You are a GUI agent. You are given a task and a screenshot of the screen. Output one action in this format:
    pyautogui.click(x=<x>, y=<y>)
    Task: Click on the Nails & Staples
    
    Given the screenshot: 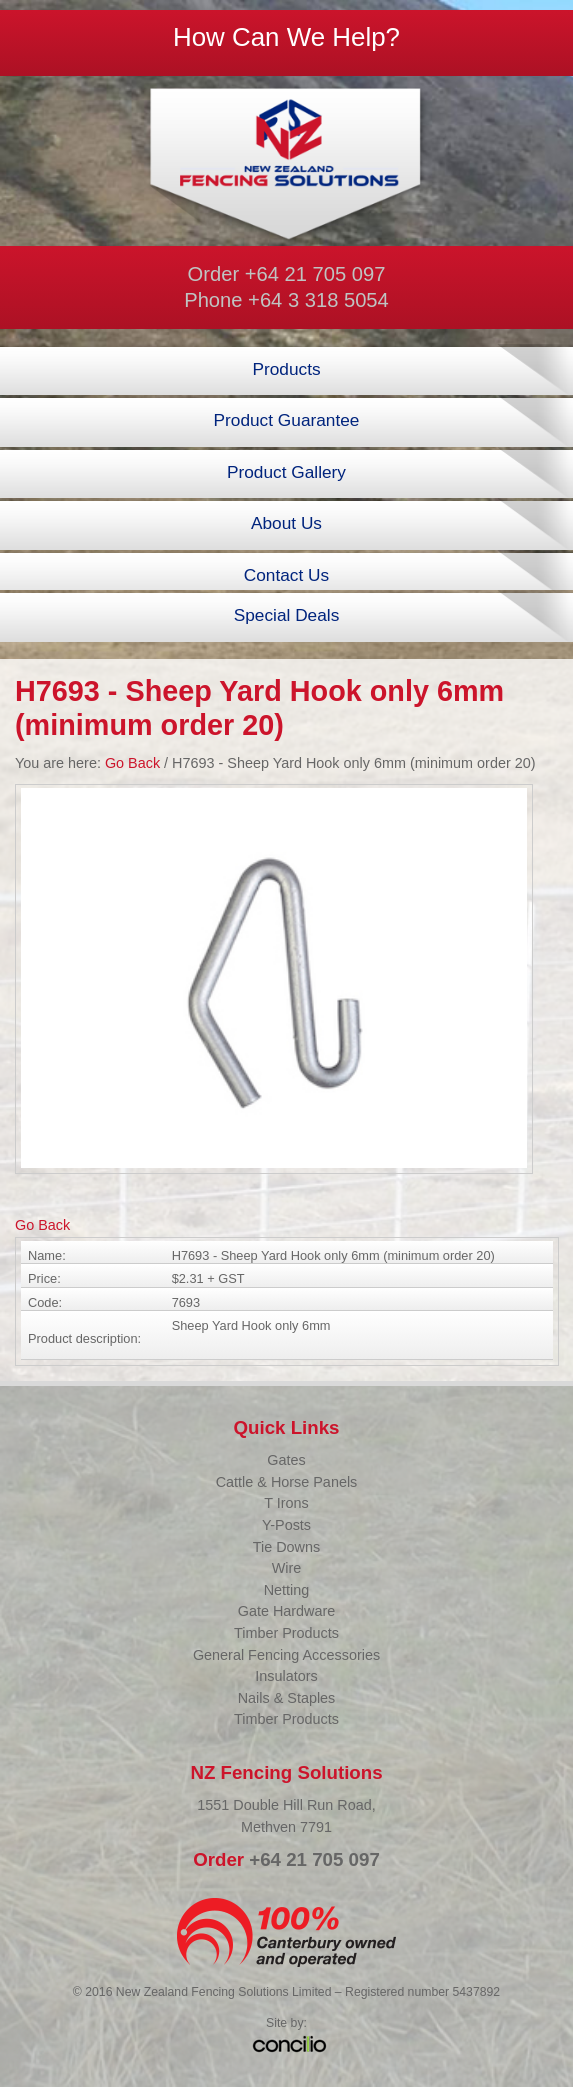 What is the action you would take?
    pyautogui.click(x=287, y=1698)
    